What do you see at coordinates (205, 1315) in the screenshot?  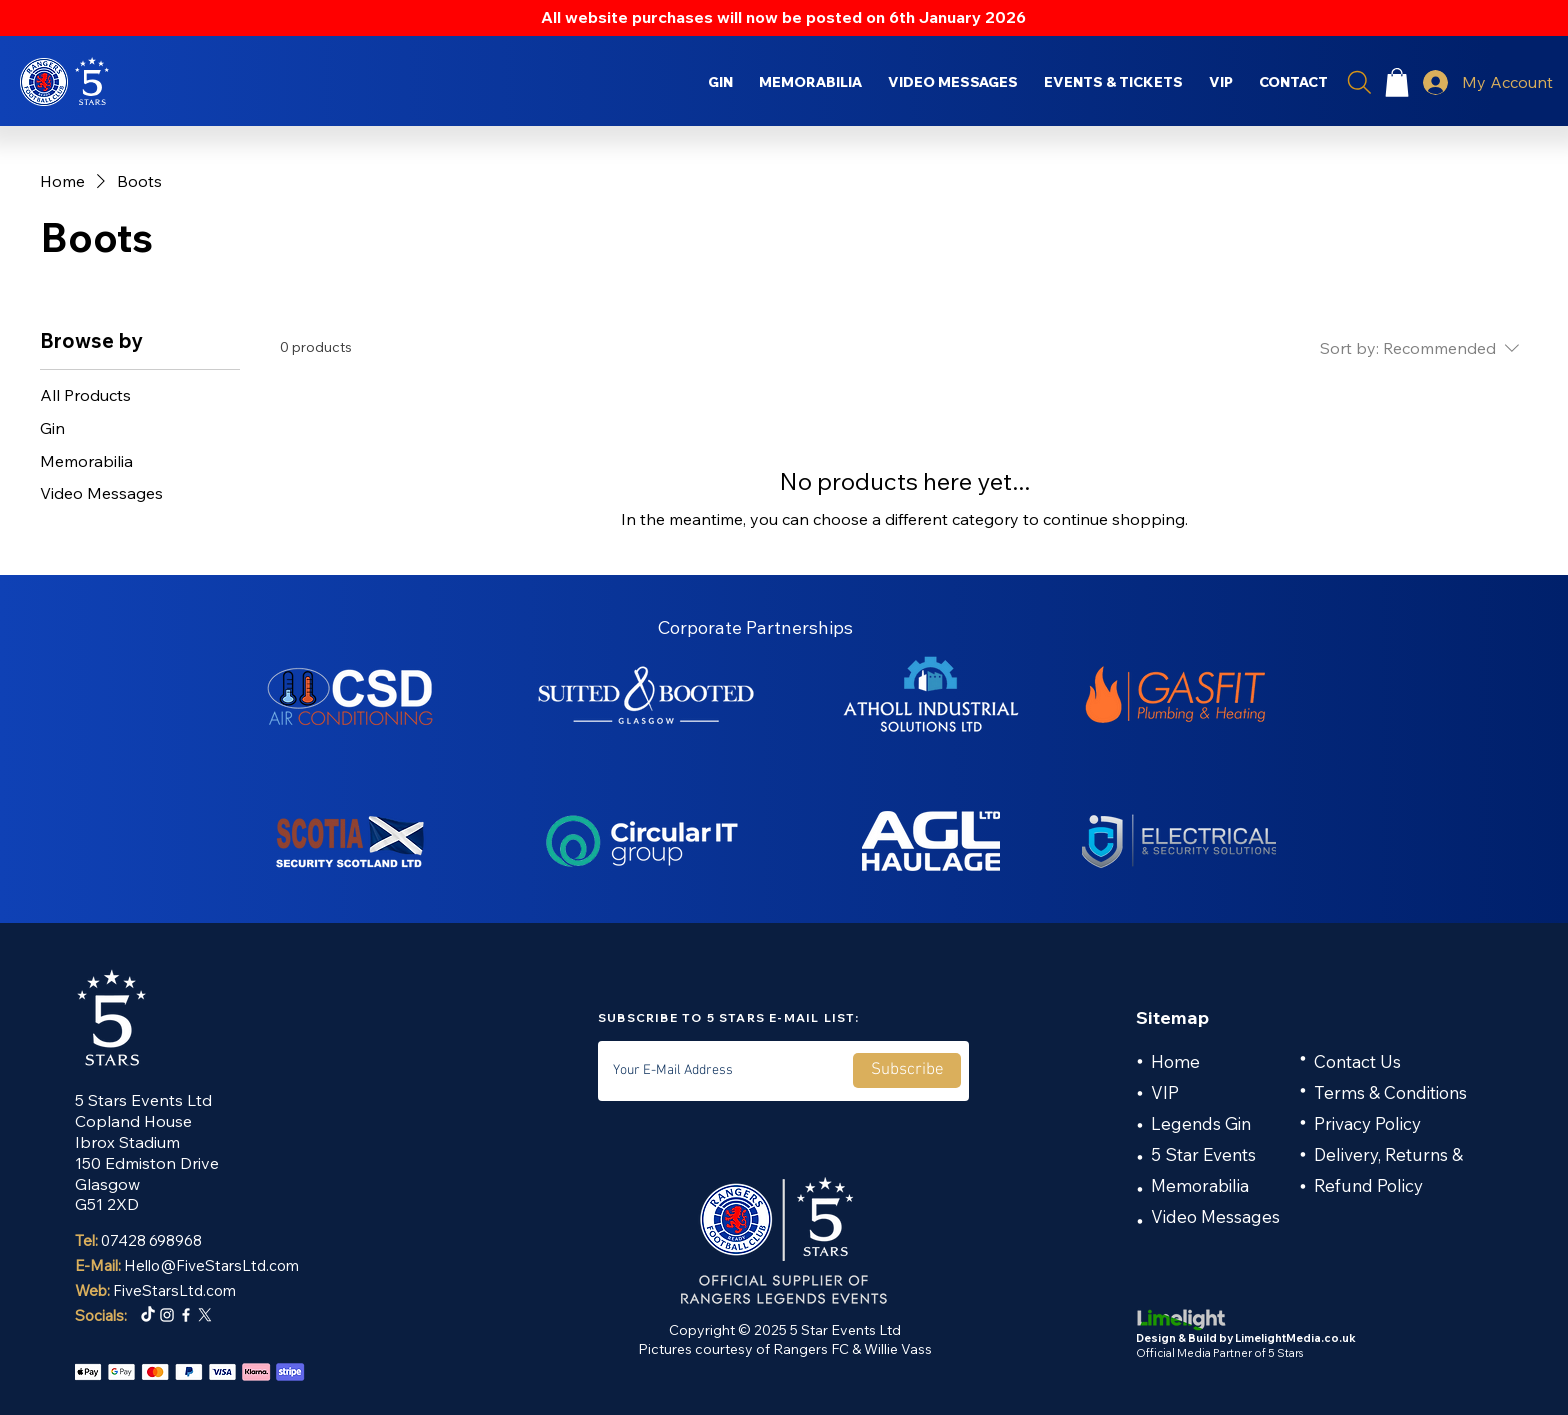 I see `[X]` at bounding box center [205, 1315].